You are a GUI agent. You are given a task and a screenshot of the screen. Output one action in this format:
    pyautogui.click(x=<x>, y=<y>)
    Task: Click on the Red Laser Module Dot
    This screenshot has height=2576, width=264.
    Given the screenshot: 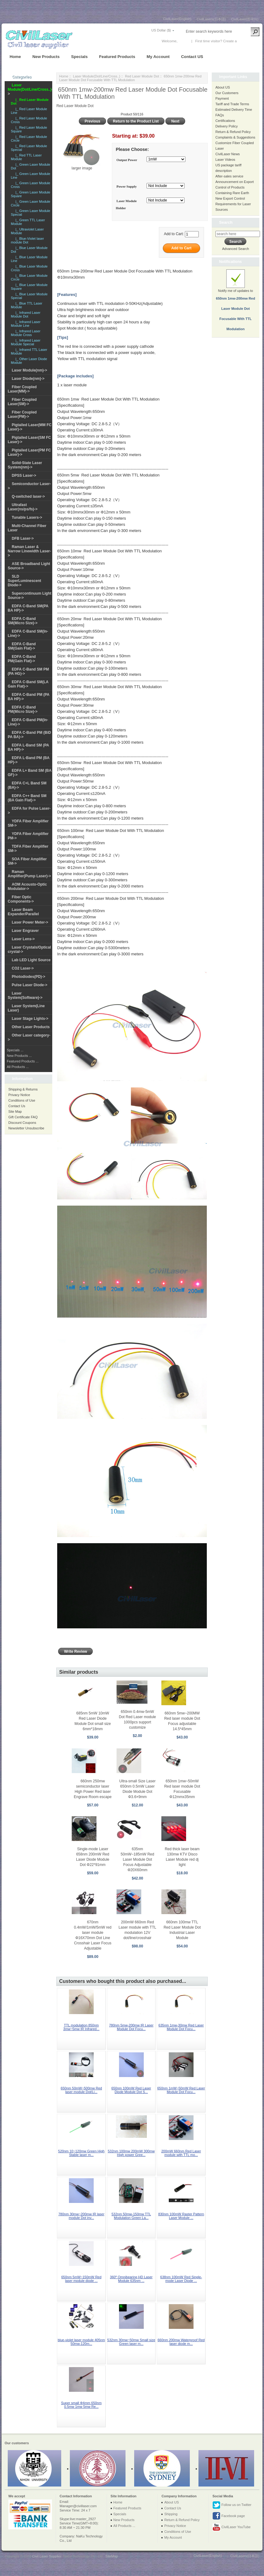 What is the action you would take?
    pyautogui.click(x=142, y=76)
    